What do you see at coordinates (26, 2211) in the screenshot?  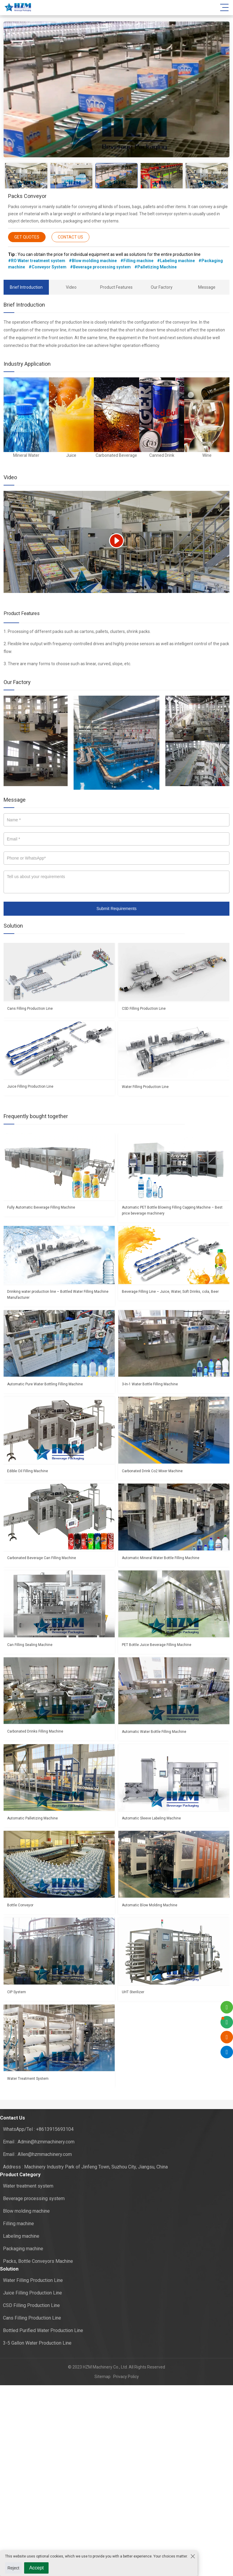 I see `Blow molding machine` at bounding box center [26, 2211].